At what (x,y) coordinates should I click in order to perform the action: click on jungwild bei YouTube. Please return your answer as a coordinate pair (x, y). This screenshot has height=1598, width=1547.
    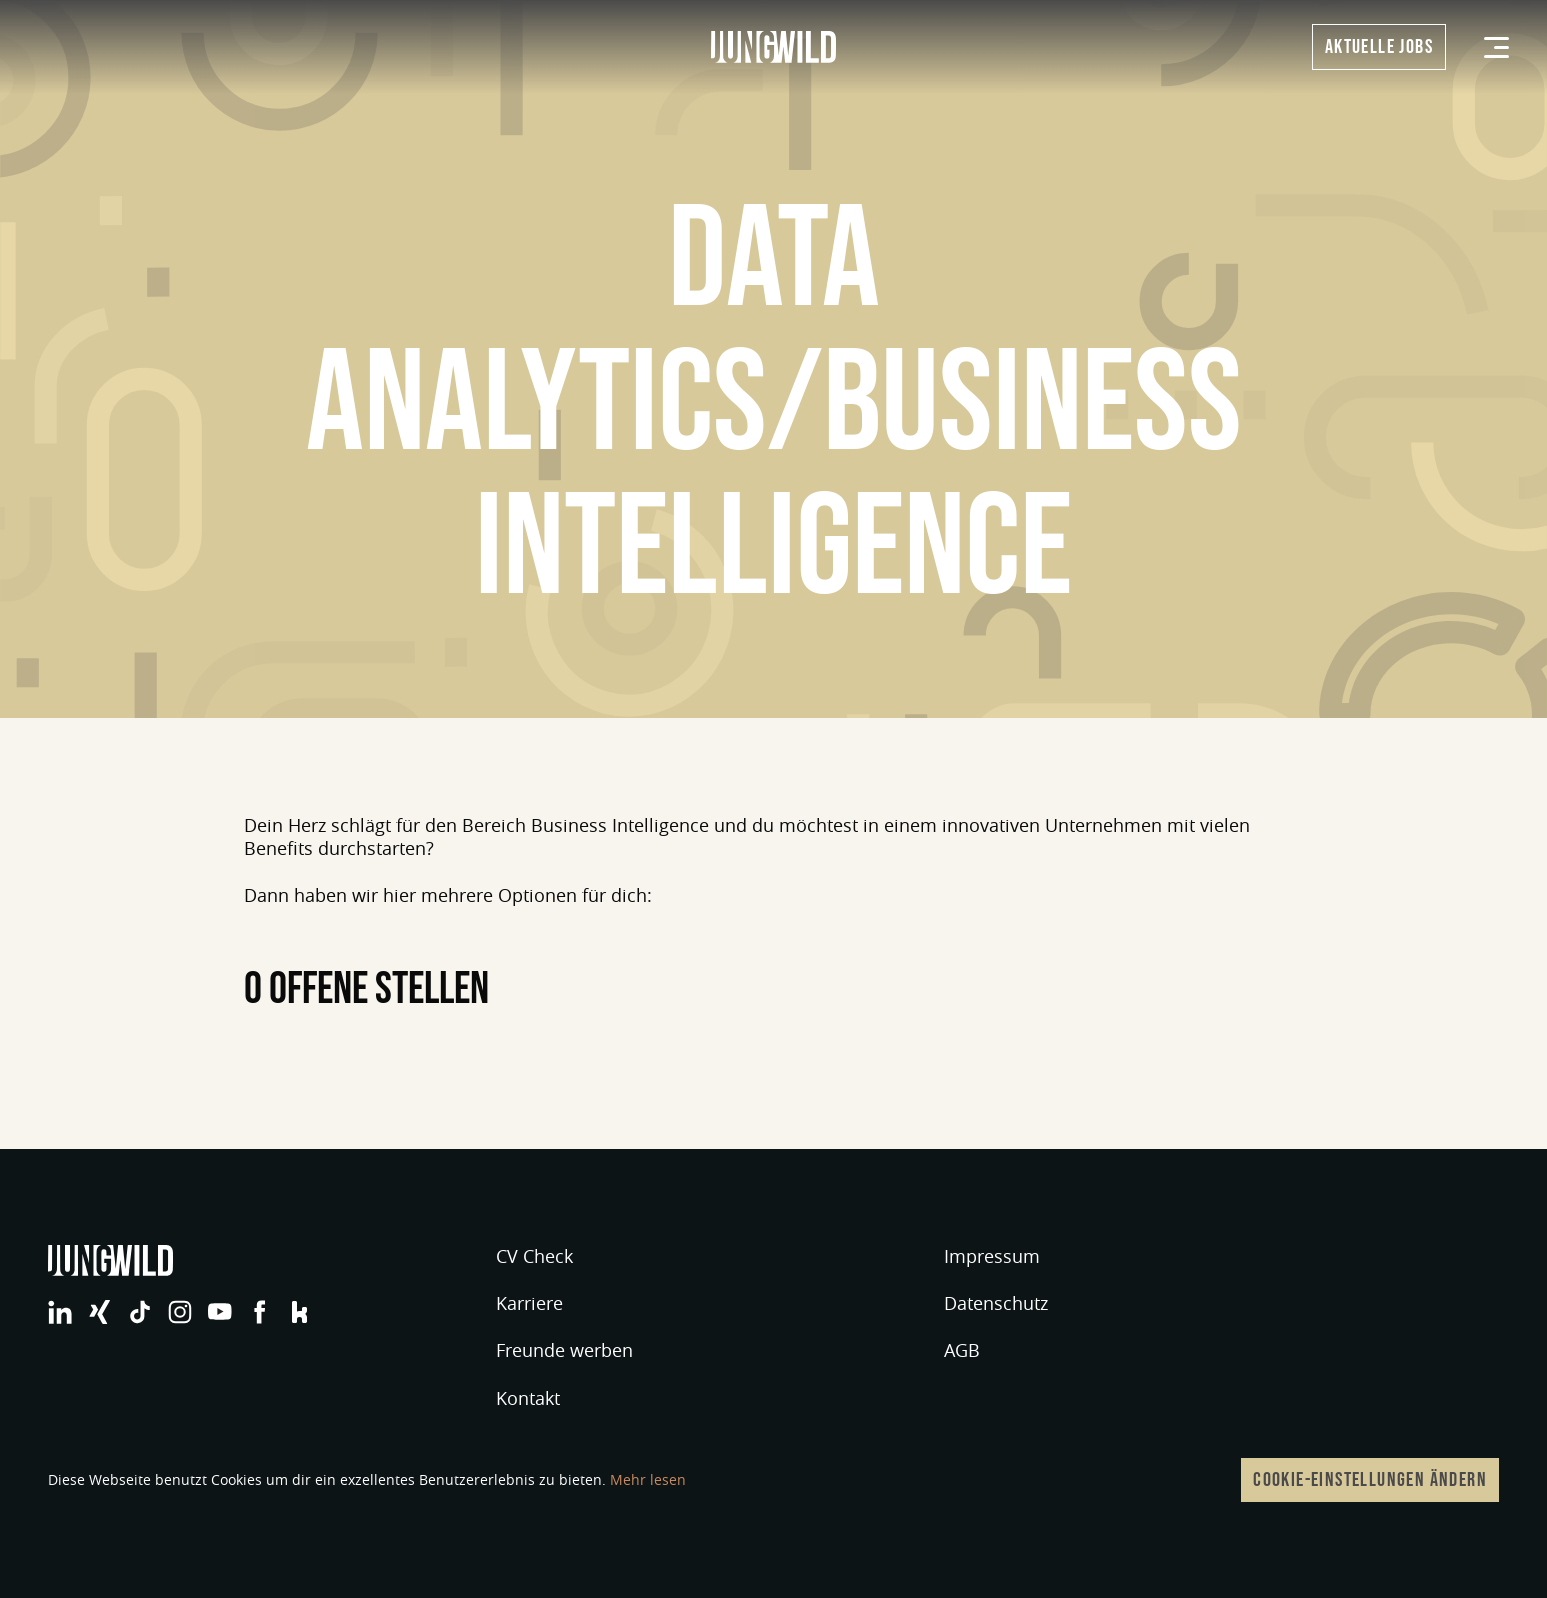
    Looking at the image, I should click on (220, 1312).